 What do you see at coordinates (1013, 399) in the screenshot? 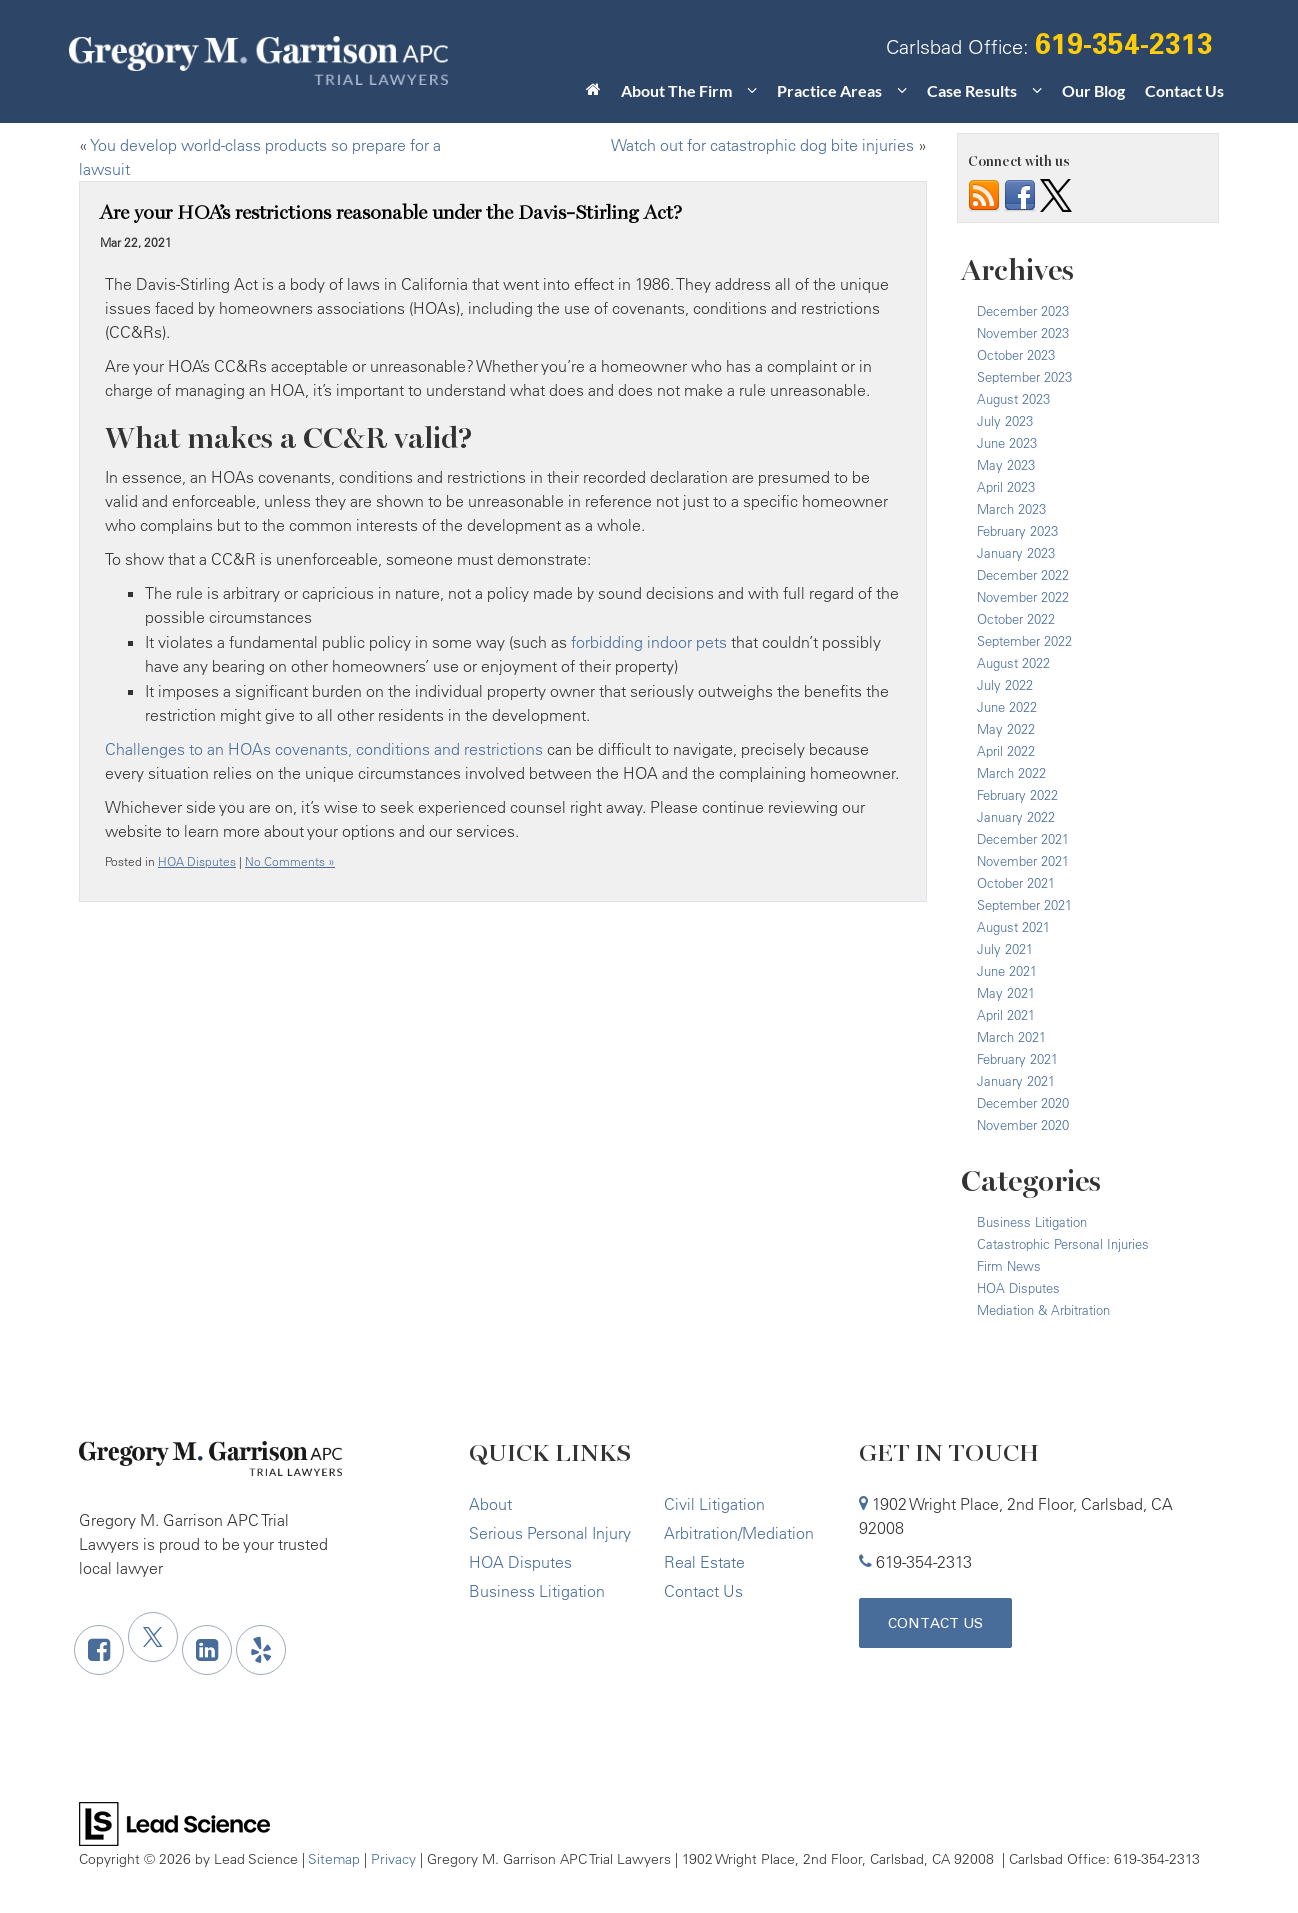
I see `August 2023` at bounding box center [1013, 399].